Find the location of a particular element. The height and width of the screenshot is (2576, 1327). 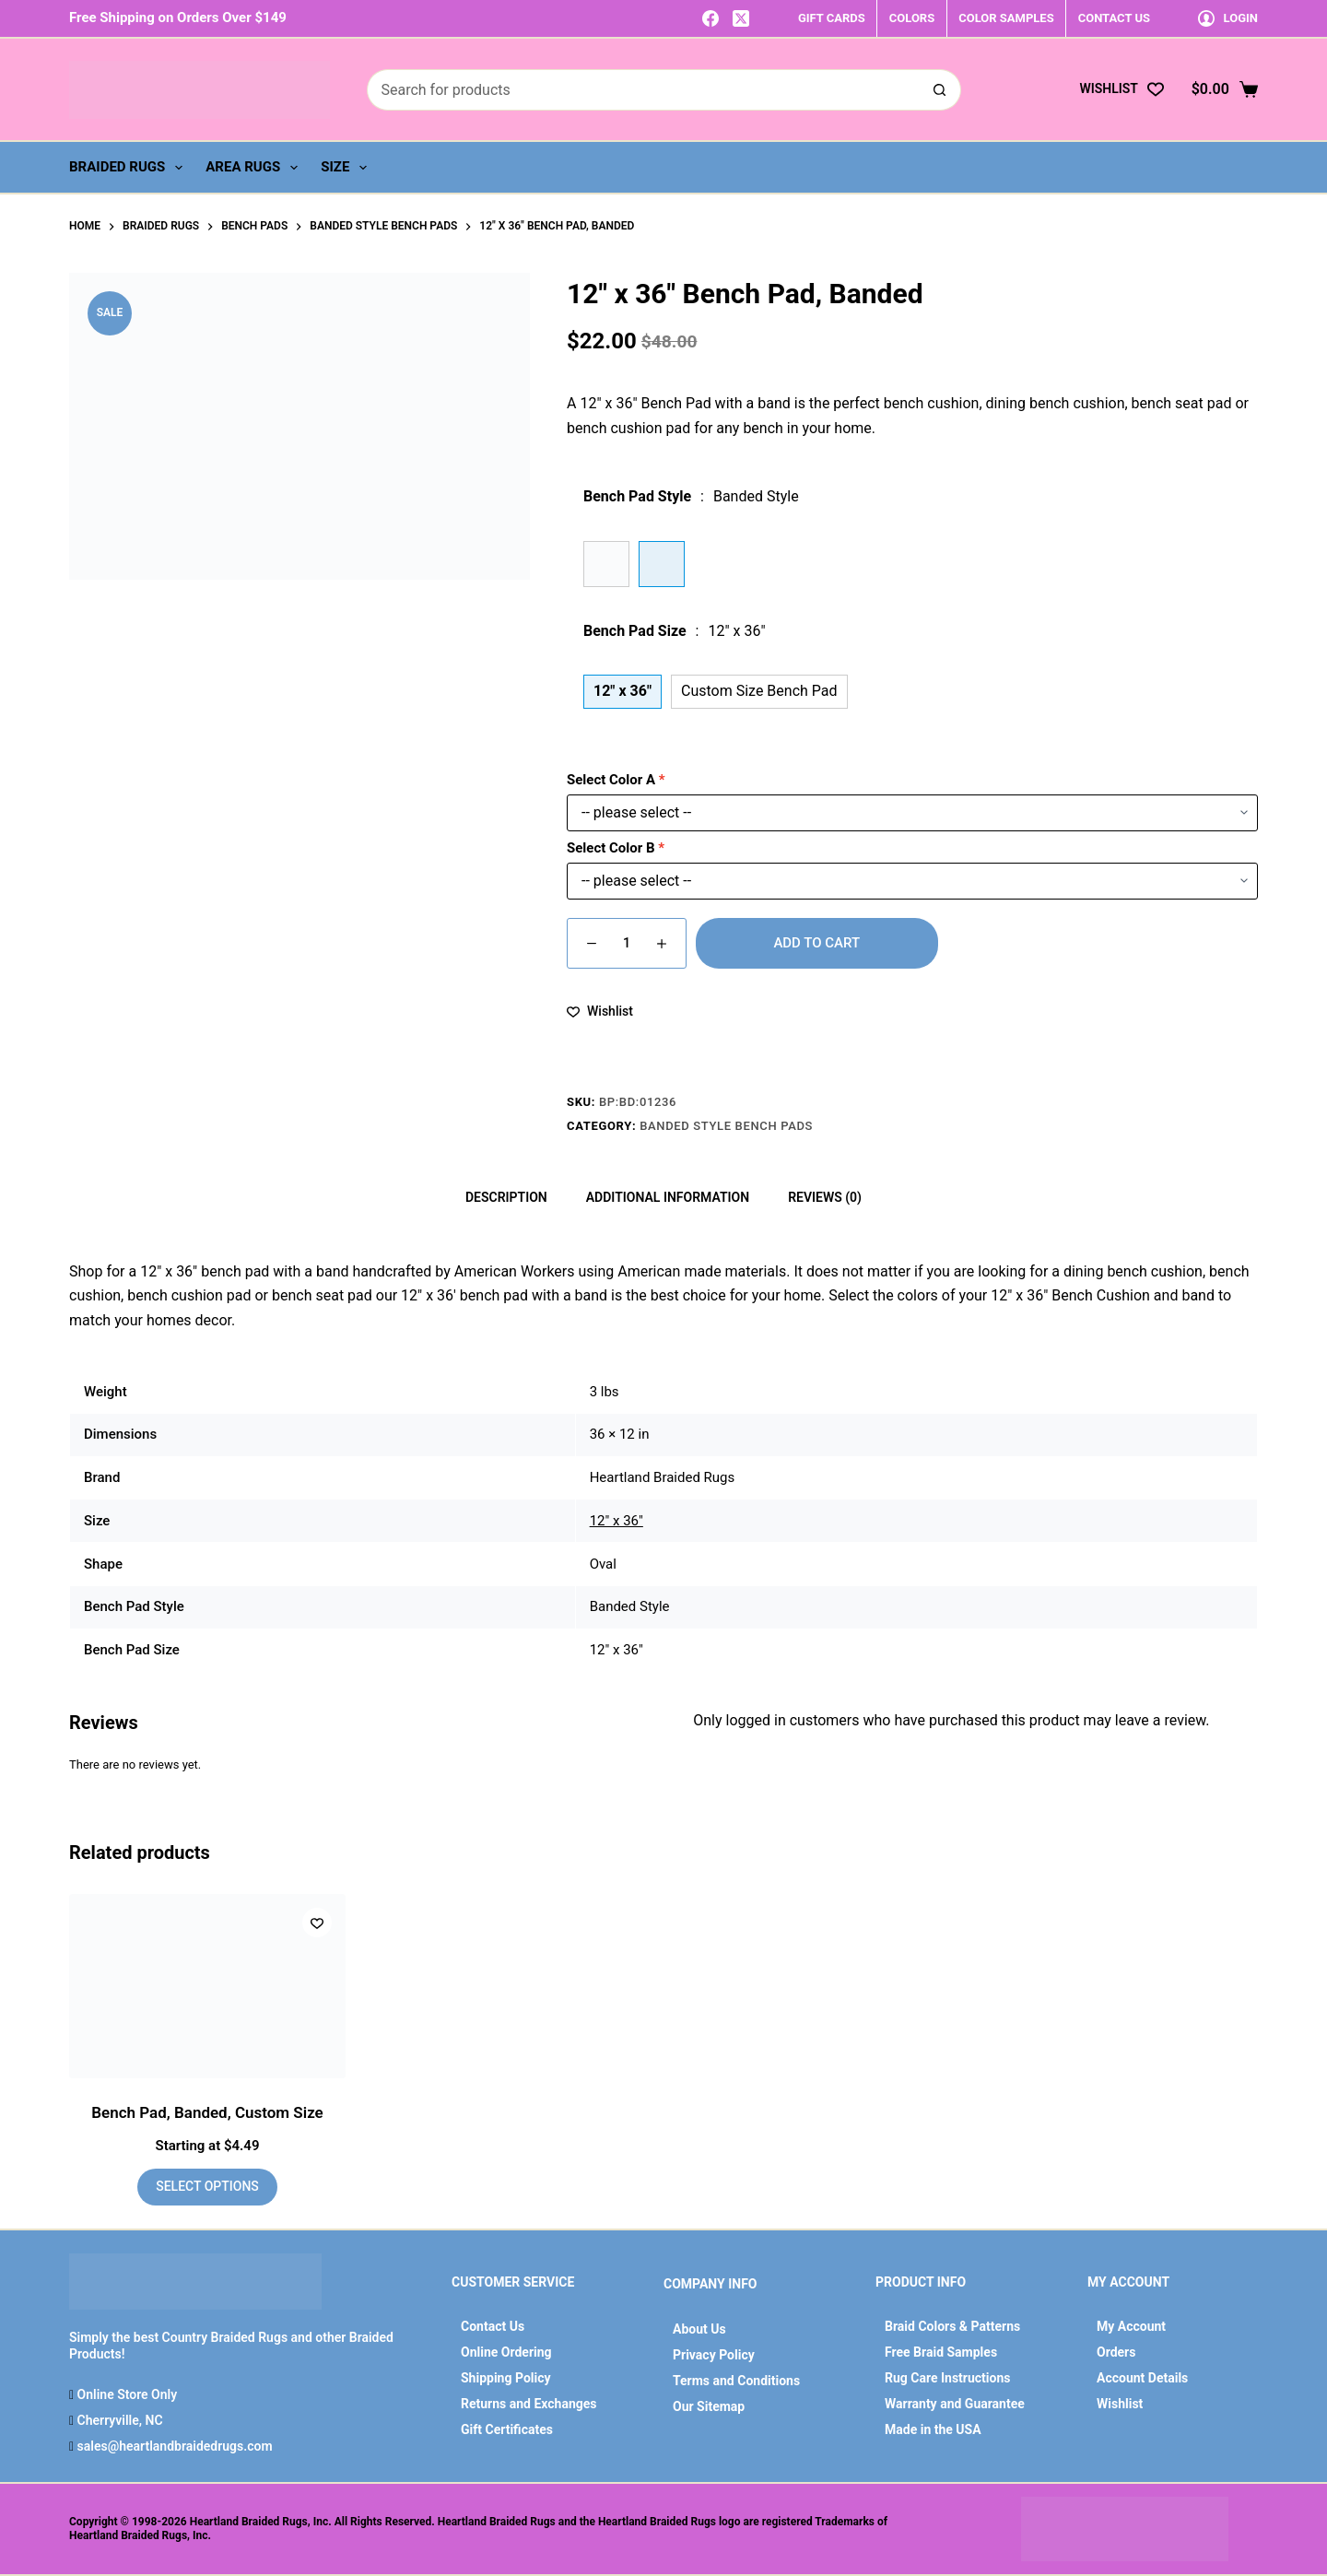

Online Ordering is located at coordinates (506, 2352).